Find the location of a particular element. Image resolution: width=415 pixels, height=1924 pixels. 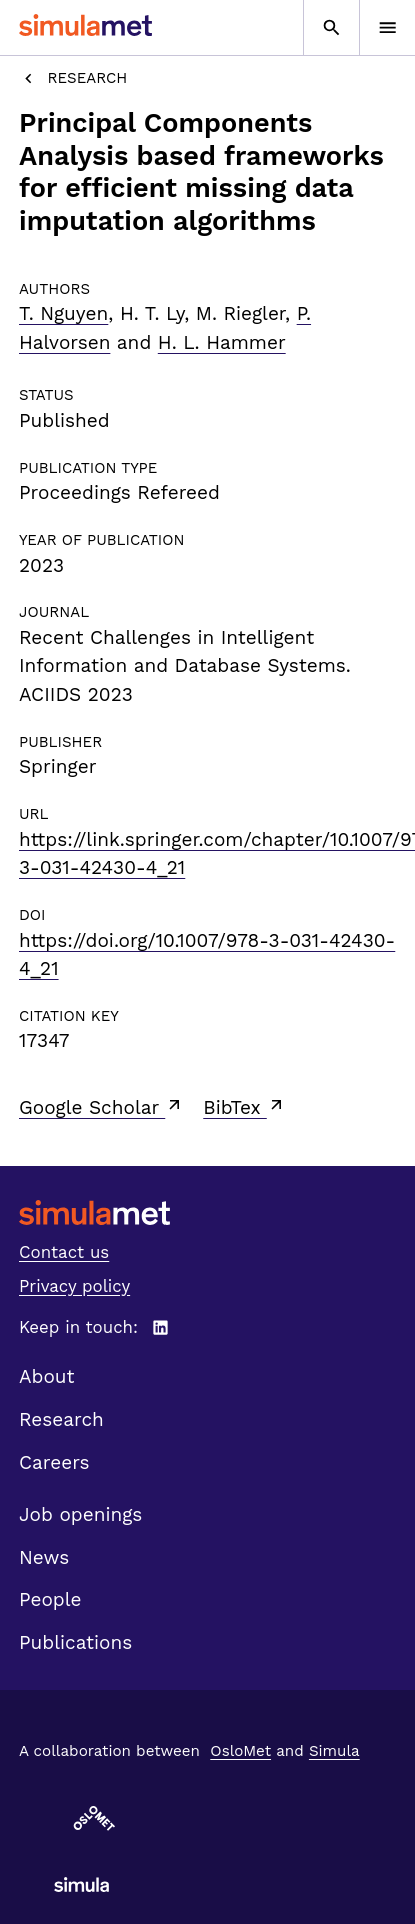

H. L. Hammer is located at coordinates (222, 342).